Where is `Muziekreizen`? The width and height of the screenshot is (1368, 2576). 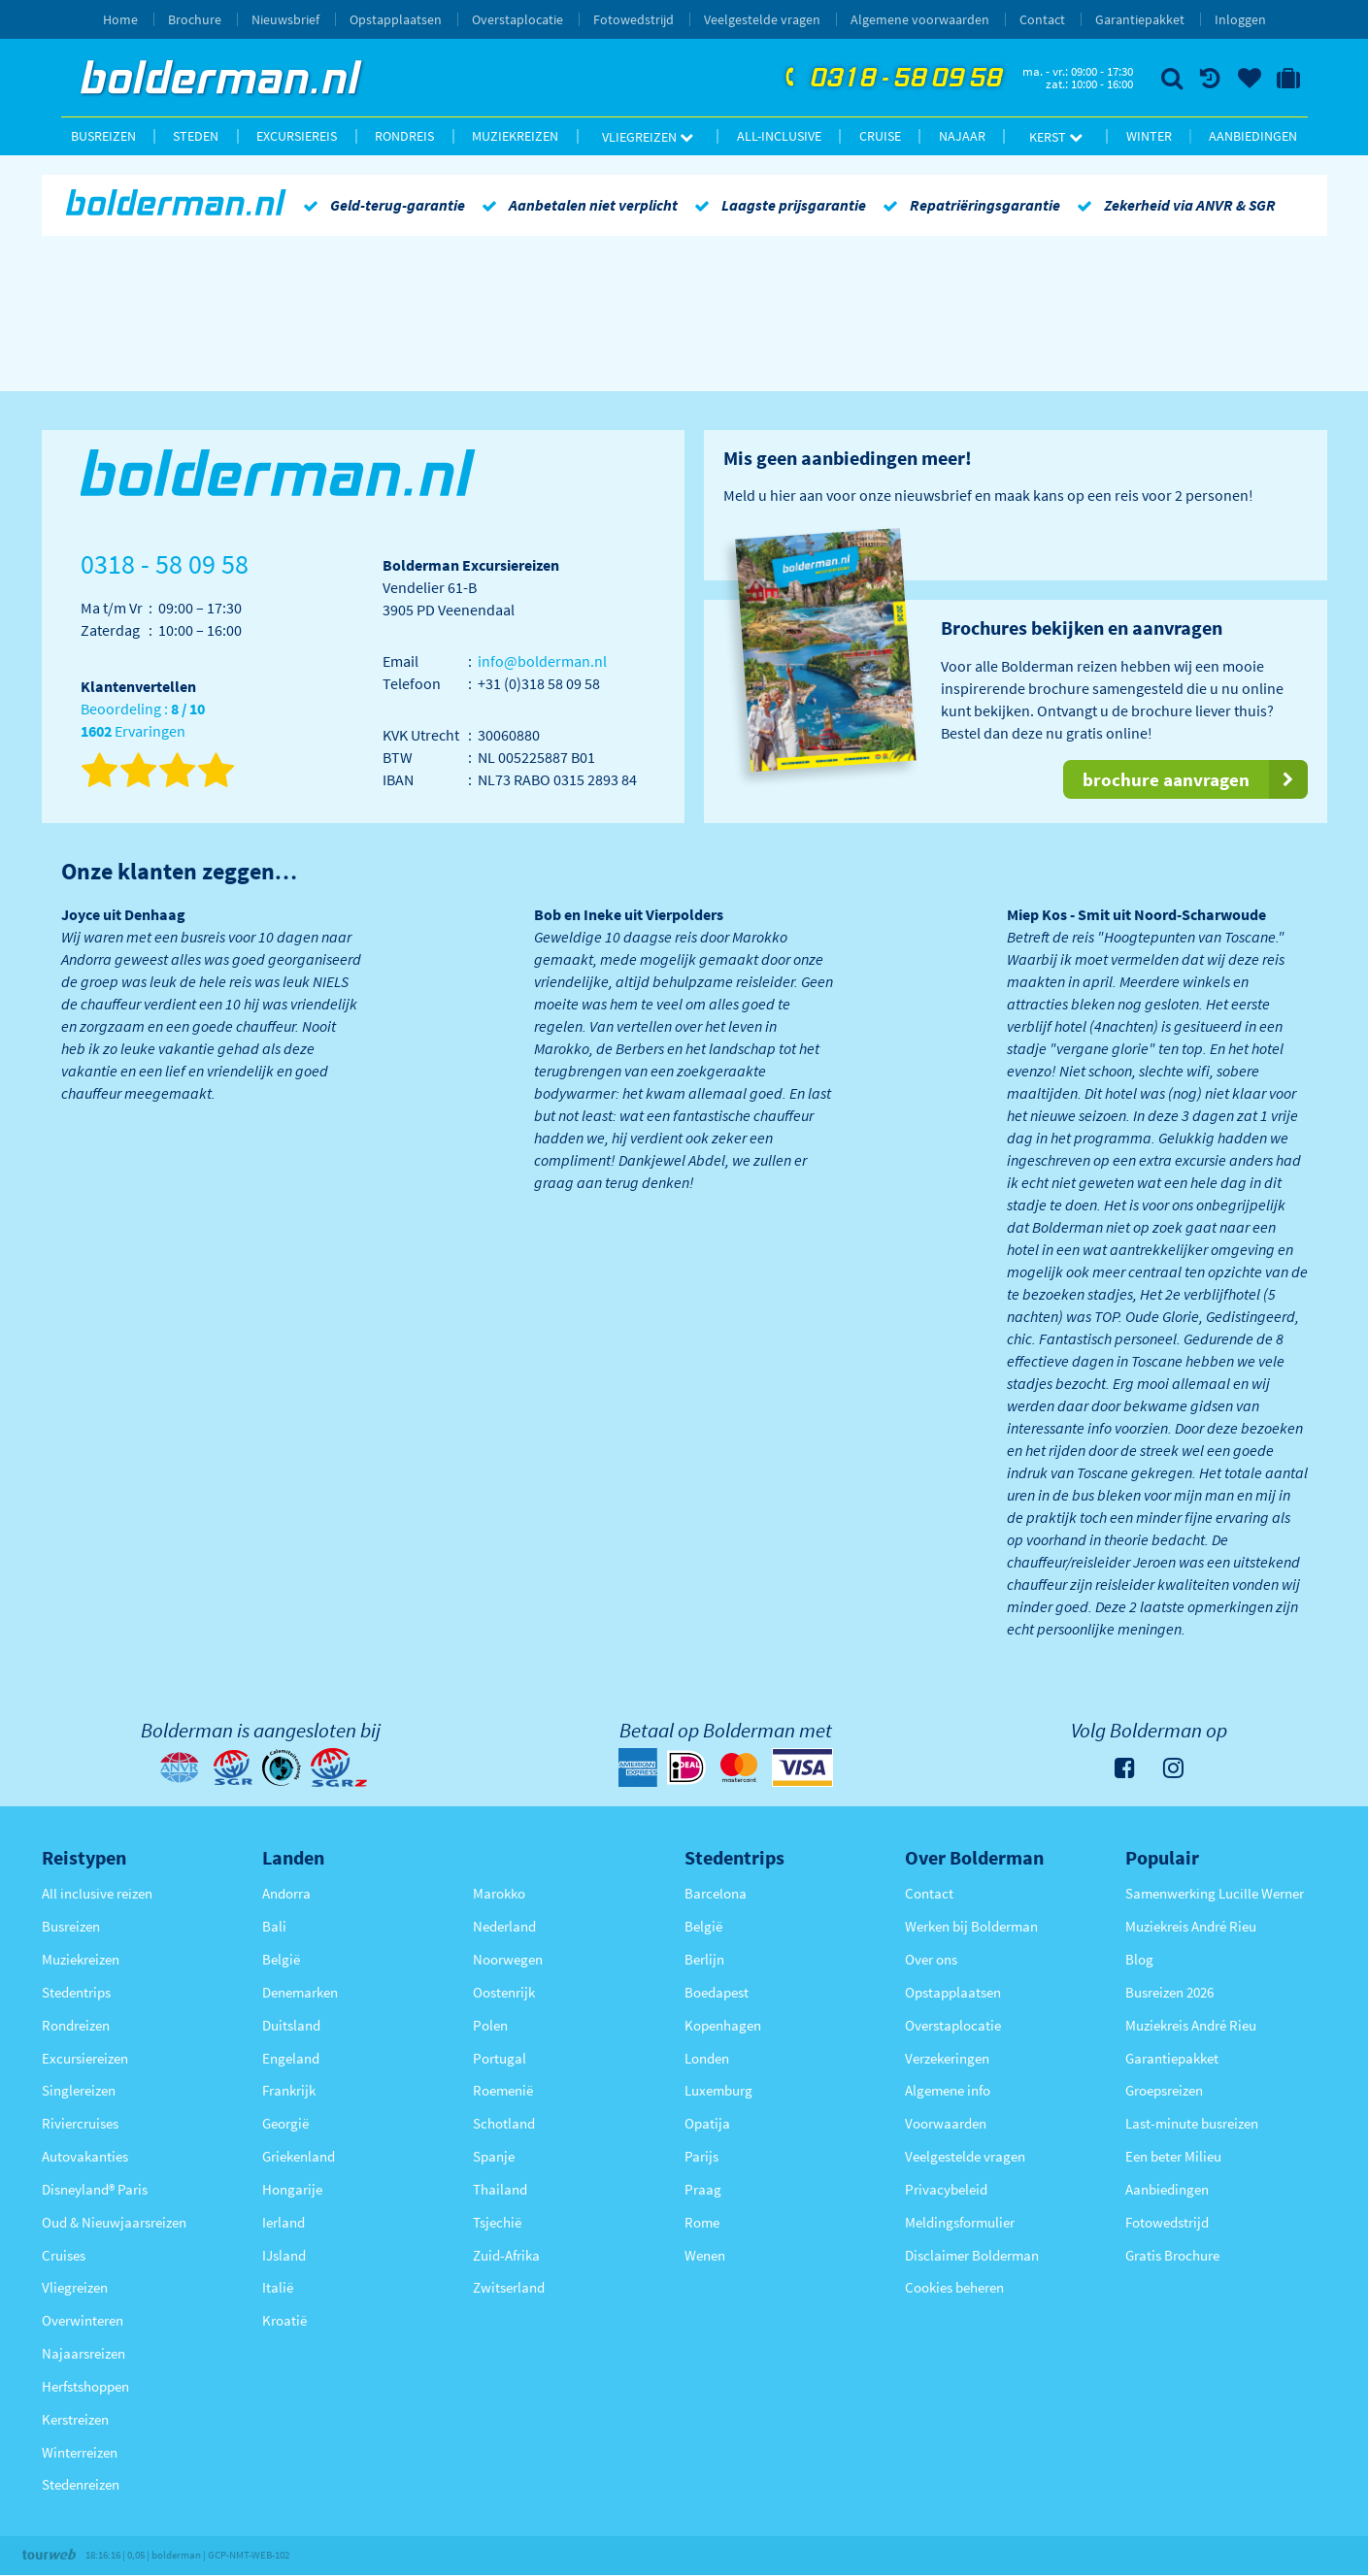 Muziekreizen is located at coordinates (515, 136).